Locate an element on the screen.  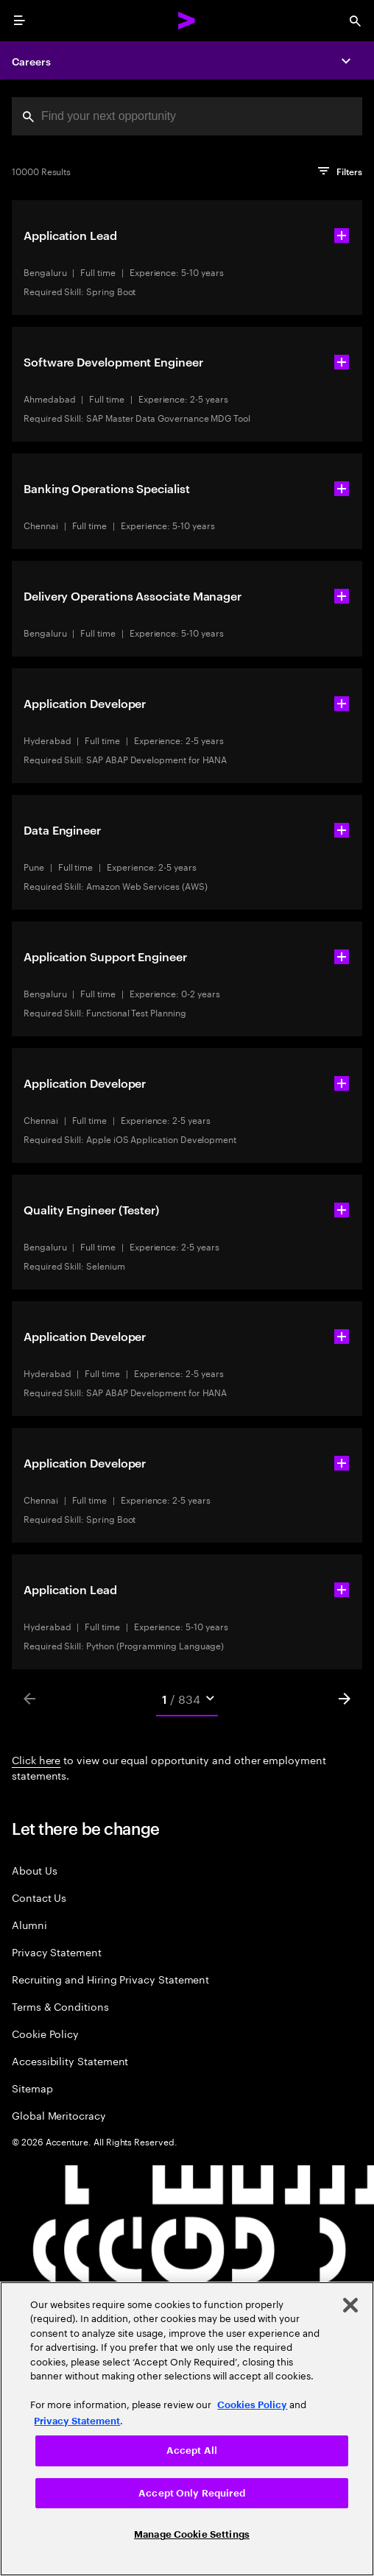
Sitemap is located at coordinates (32, 2087).